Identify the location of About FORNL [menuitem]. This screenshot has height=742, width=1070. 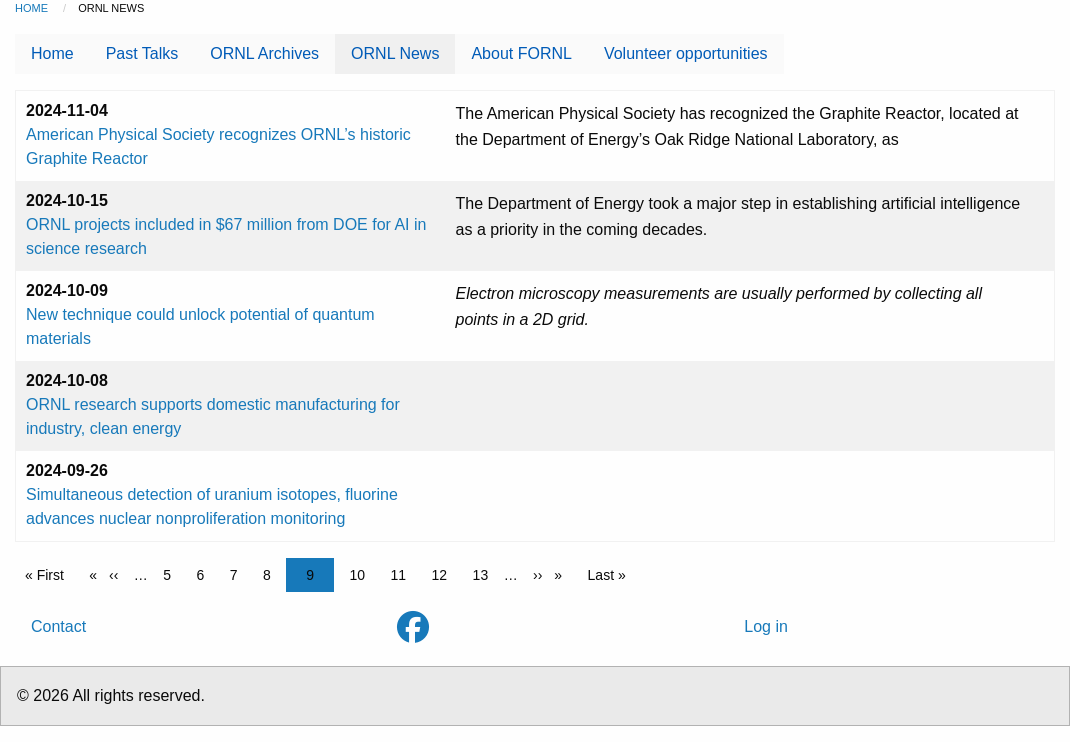
(521, 53).